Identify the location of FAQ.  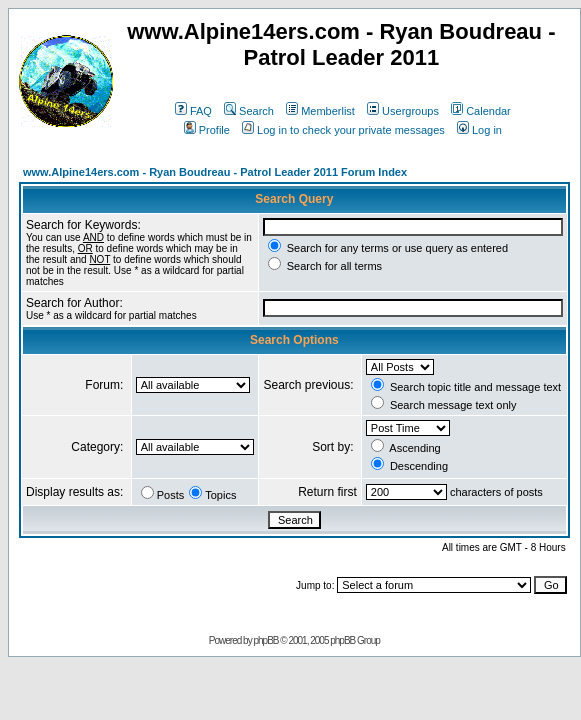
(193, 111).